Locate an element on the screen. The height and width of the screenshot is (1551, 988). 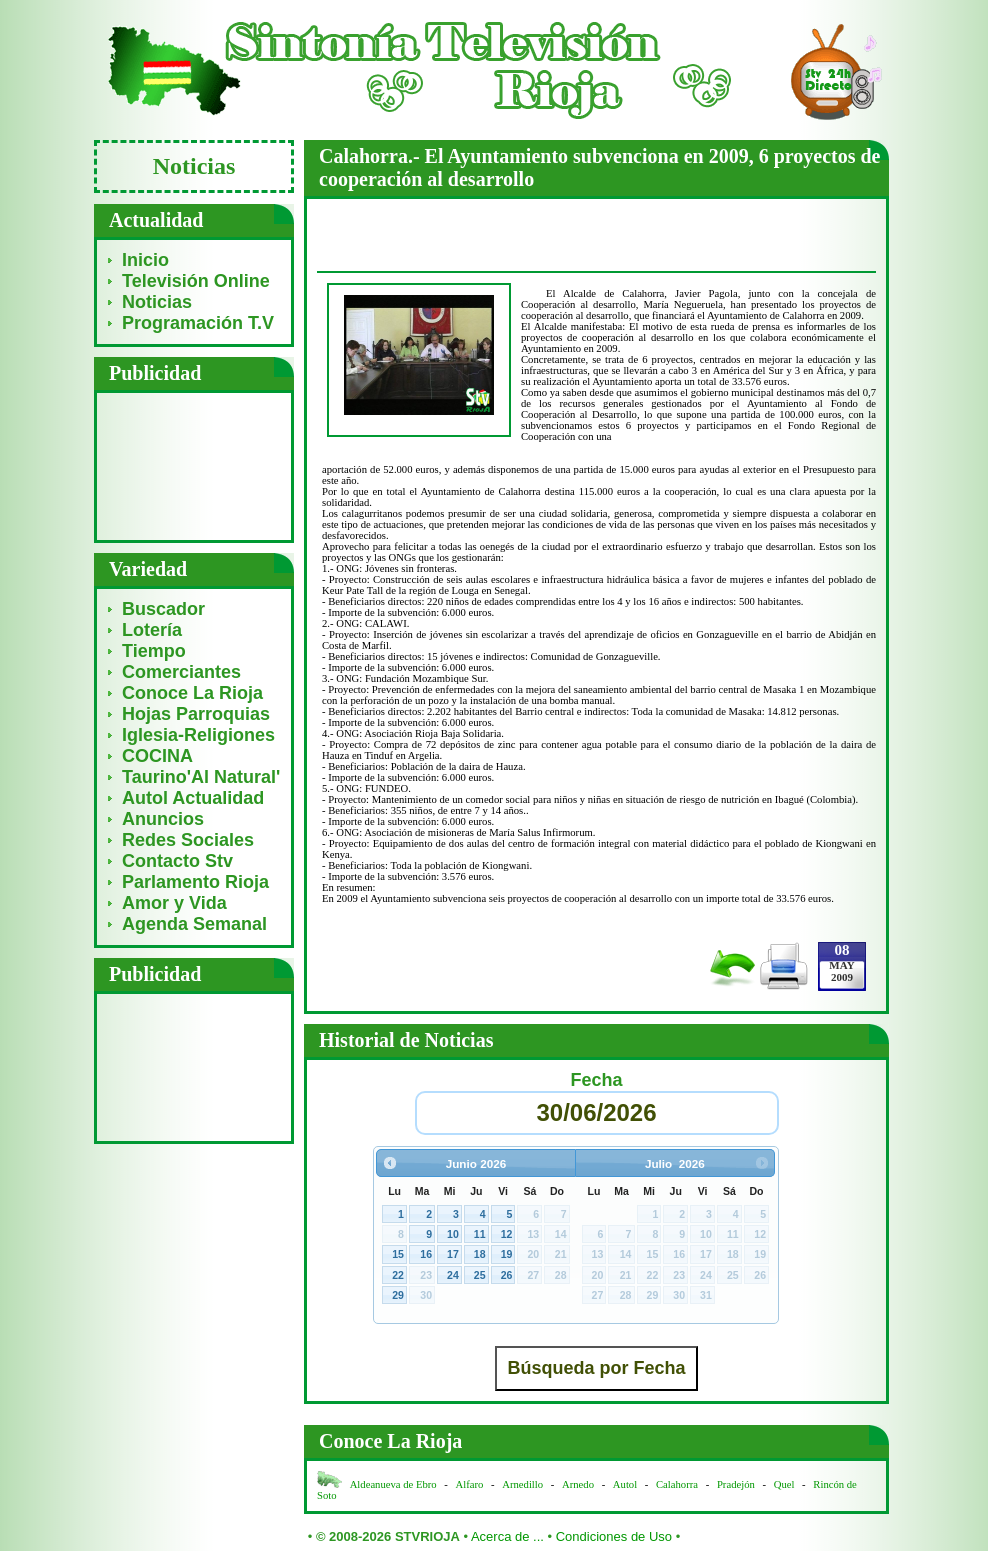
Amor y Vida is located at coordinates (174, 903).